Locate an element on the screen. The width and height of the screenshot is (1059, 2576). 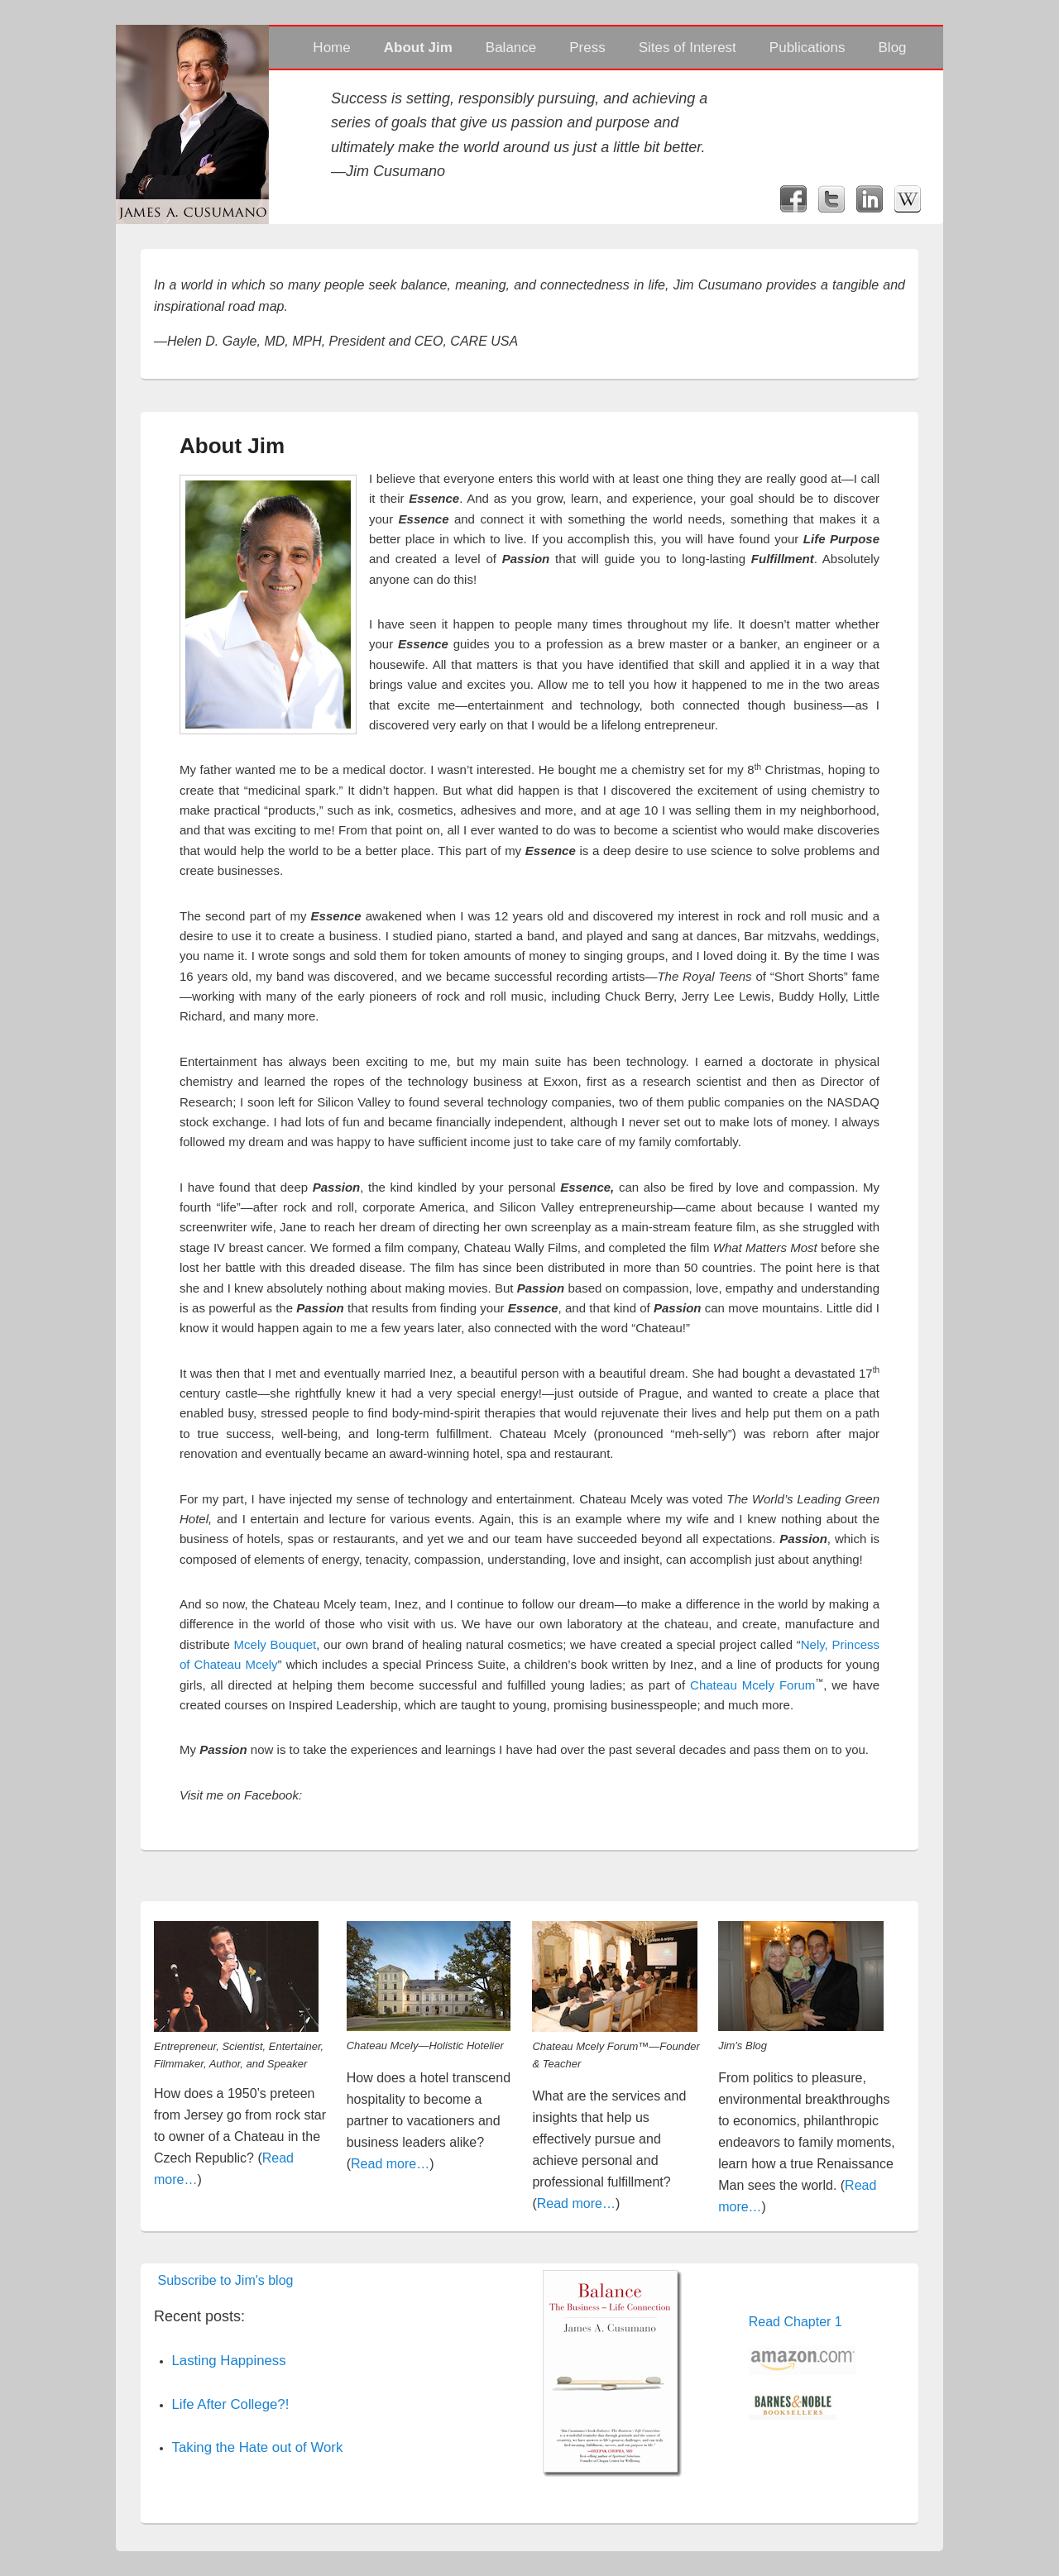
Wikipedia is located at coordinates (907, 199).